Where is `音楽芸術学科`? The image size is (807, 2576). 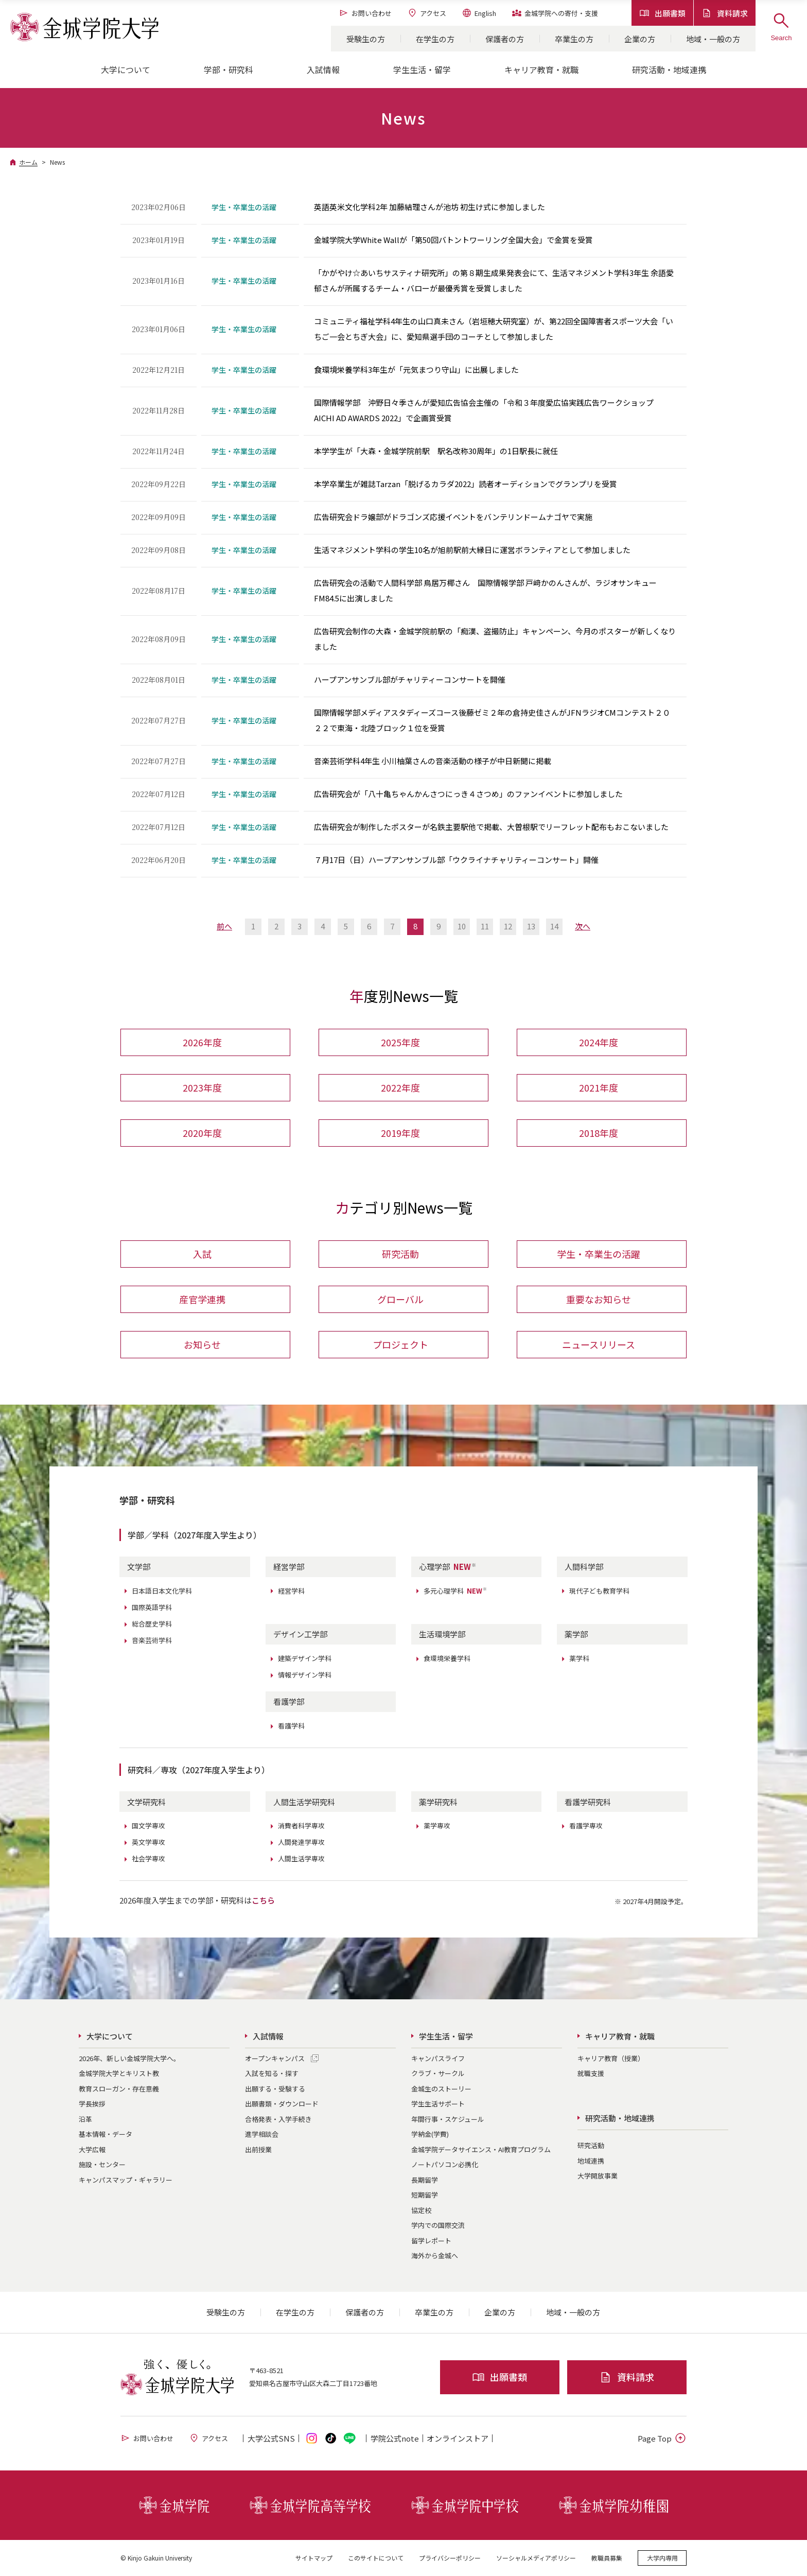
音楽芸術学科 is located at coordinates (152, 1640).